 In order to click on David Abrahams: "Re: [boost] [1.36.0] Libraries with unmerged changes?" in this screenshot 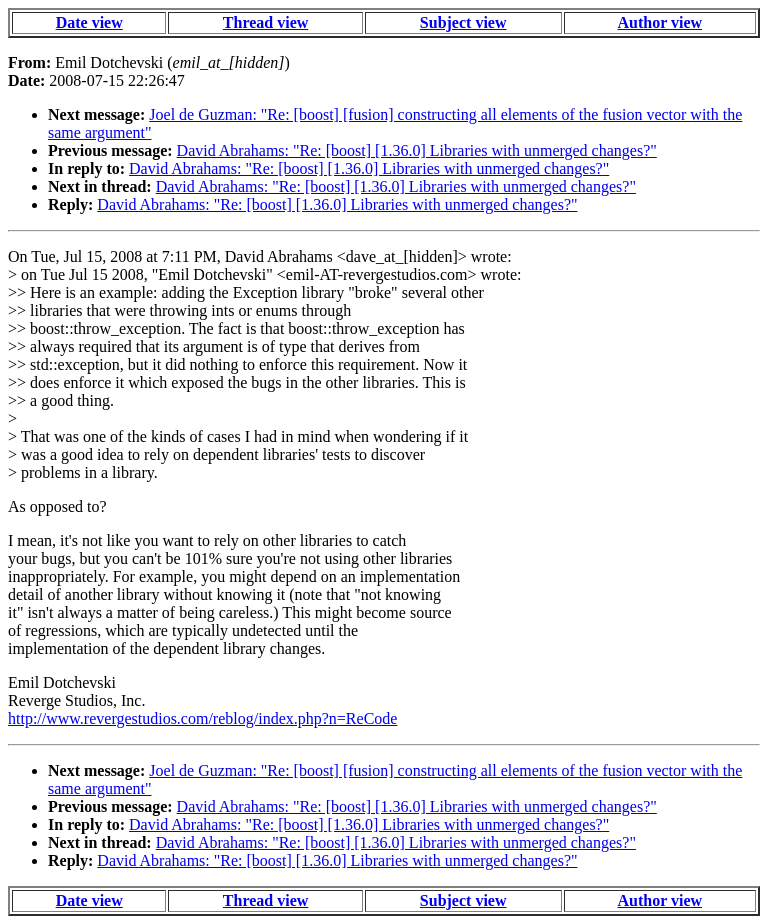, I will do `click(417, 150)`.